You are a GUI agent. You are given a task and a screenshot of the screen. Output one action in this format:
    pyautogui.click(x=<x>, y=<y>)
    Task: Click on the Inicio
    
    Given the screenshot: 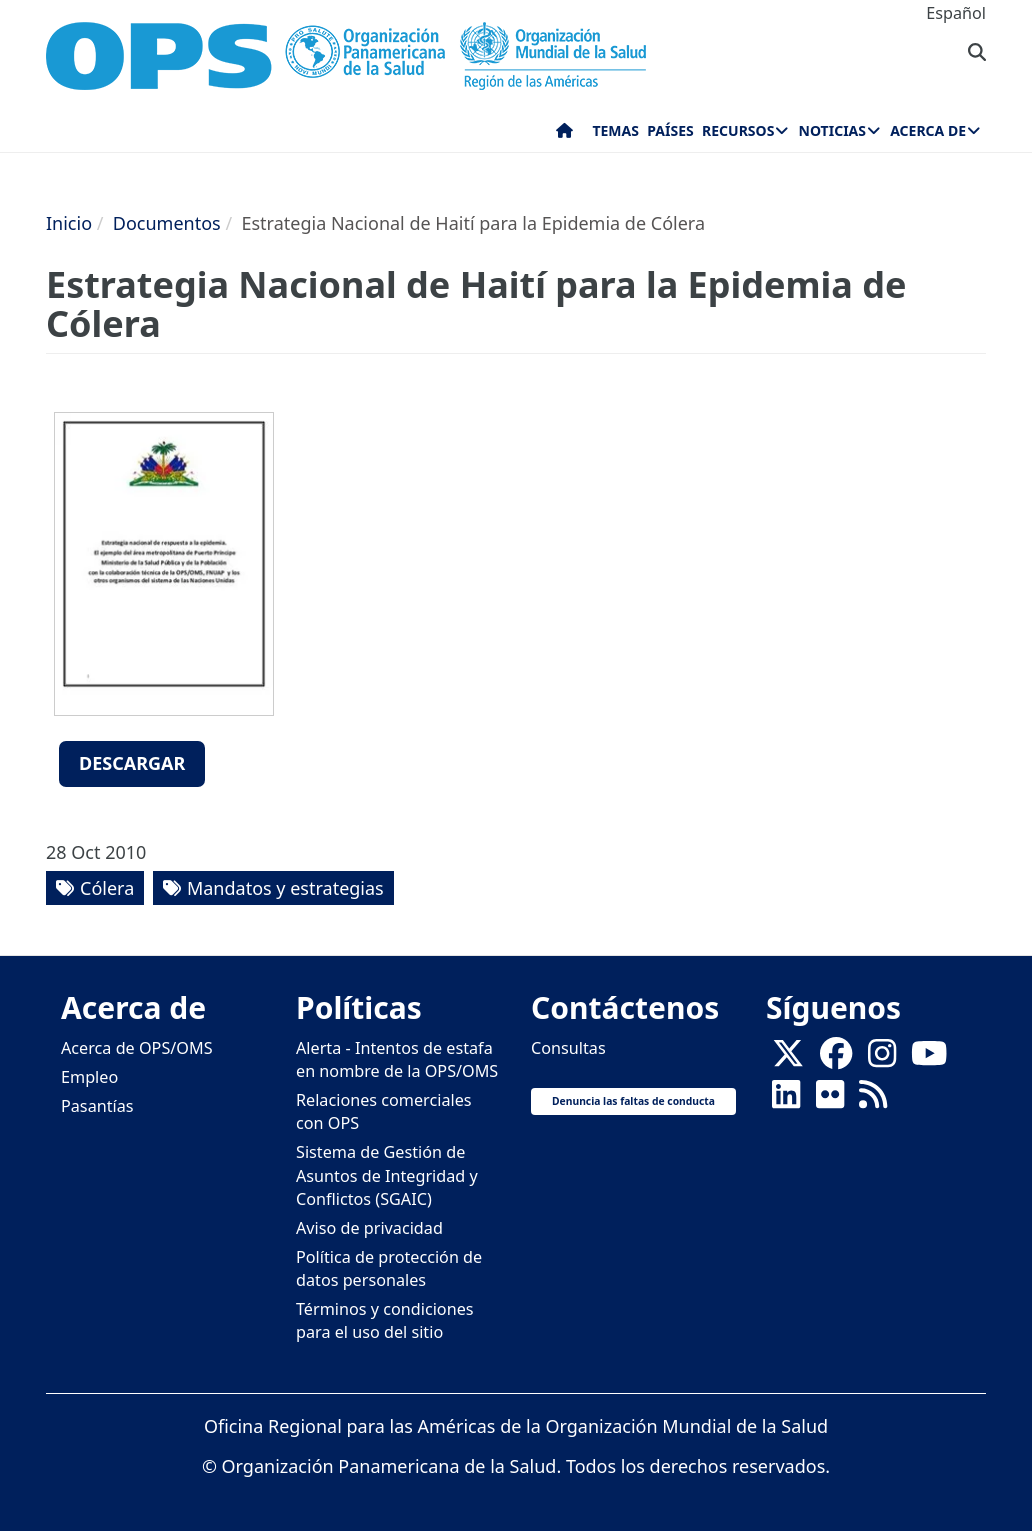 What is the action you would take?
    pyautogui.click(x=69, y=223)
    